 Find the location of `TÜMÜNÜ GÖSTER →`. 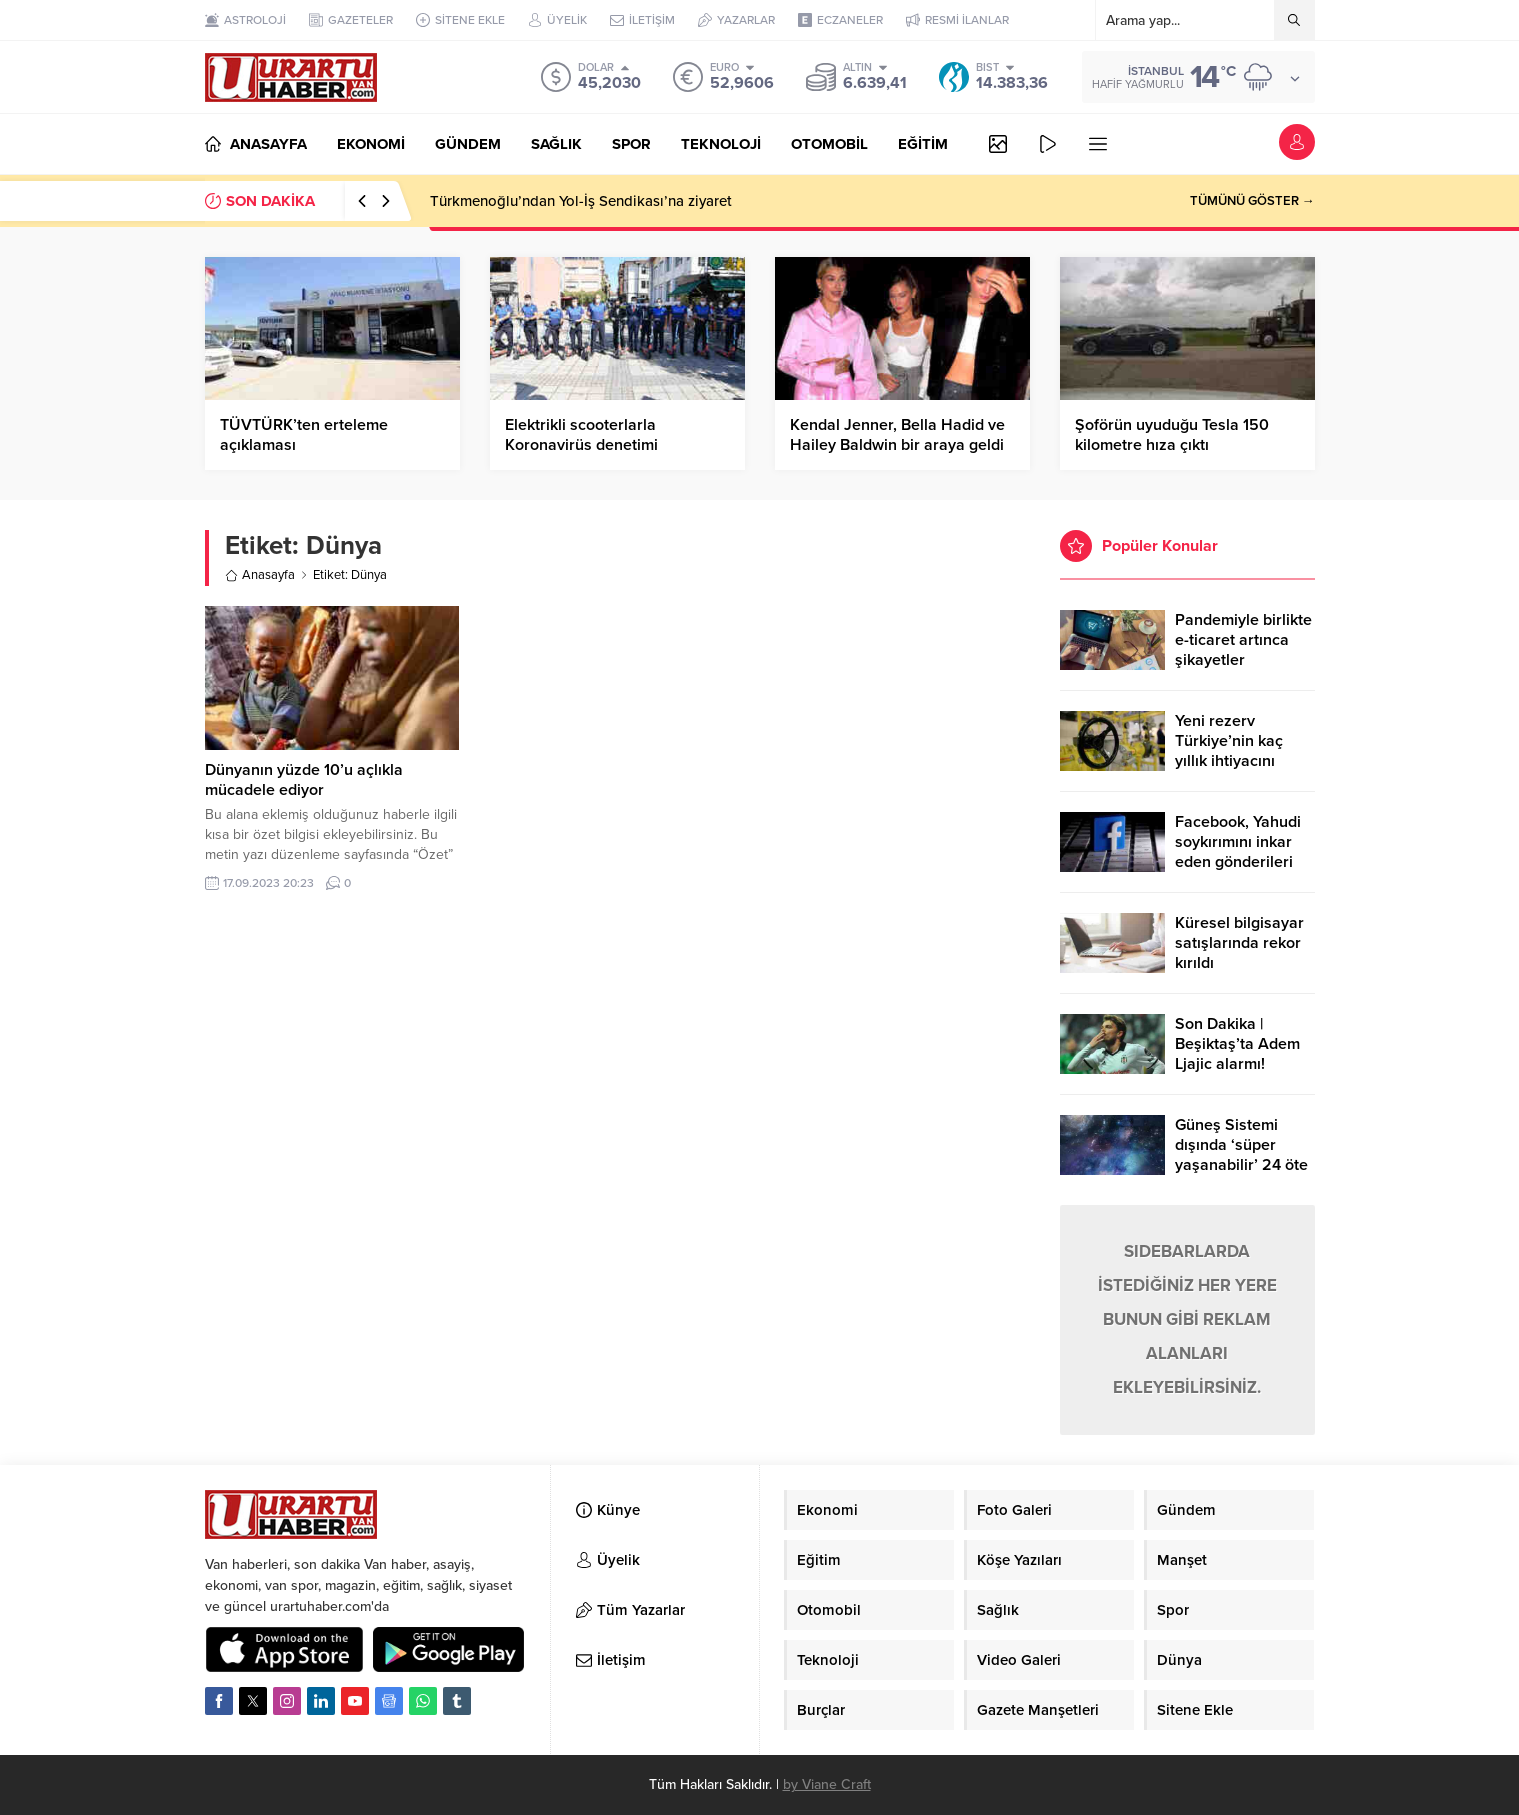

TÜMÜNÜ GÖSTER → is located at coordinates (1252, 201).